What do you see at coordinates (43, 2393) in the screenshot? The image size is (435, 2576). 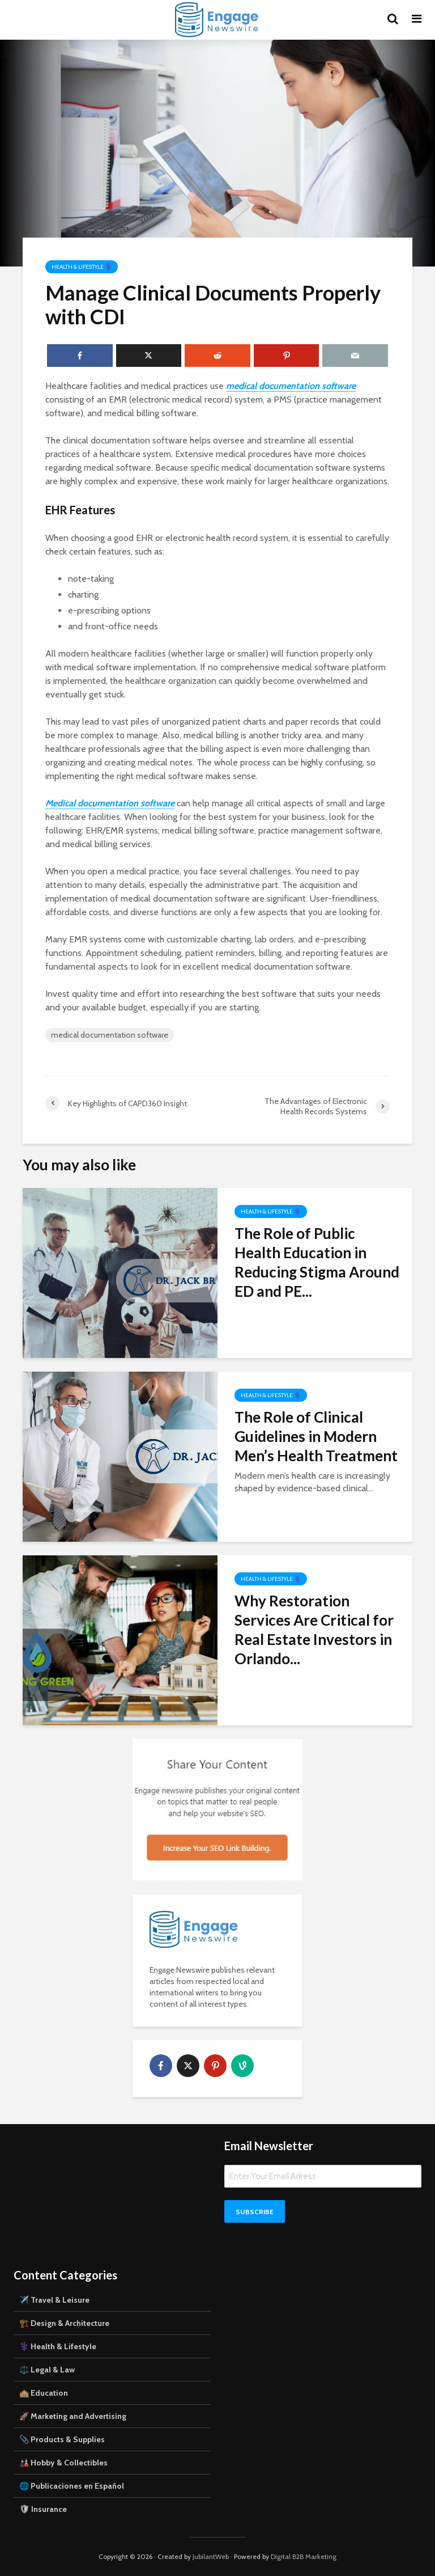 I see `🏫 Education` at bounding box center [43, 2393].